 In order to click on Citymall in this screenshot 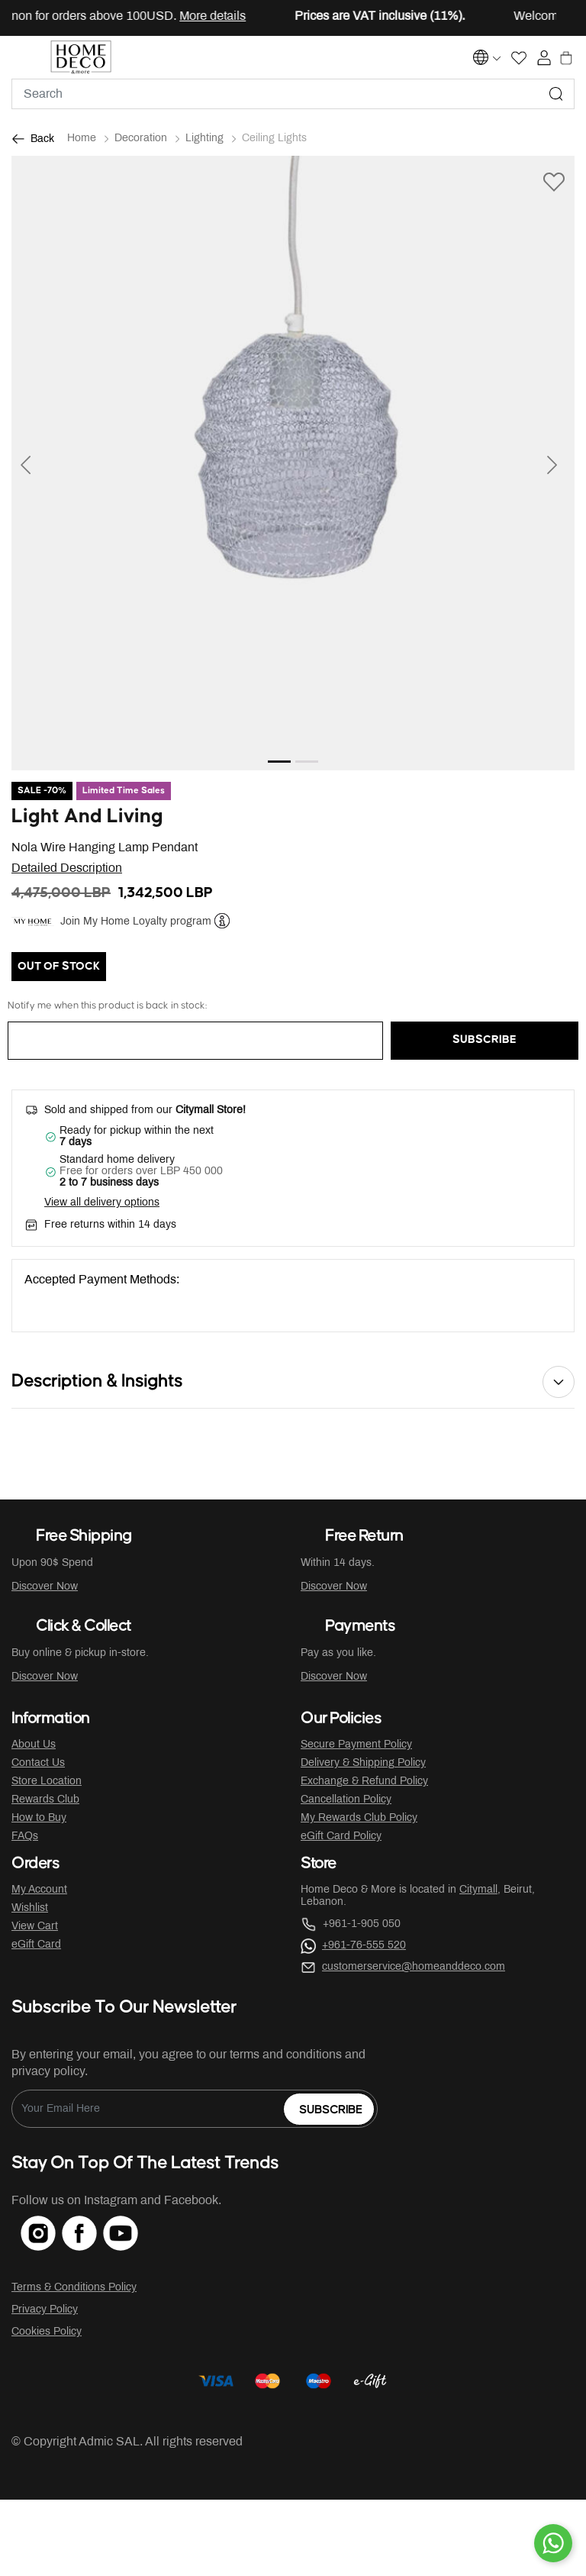, I will do `click(478, 1890)`.